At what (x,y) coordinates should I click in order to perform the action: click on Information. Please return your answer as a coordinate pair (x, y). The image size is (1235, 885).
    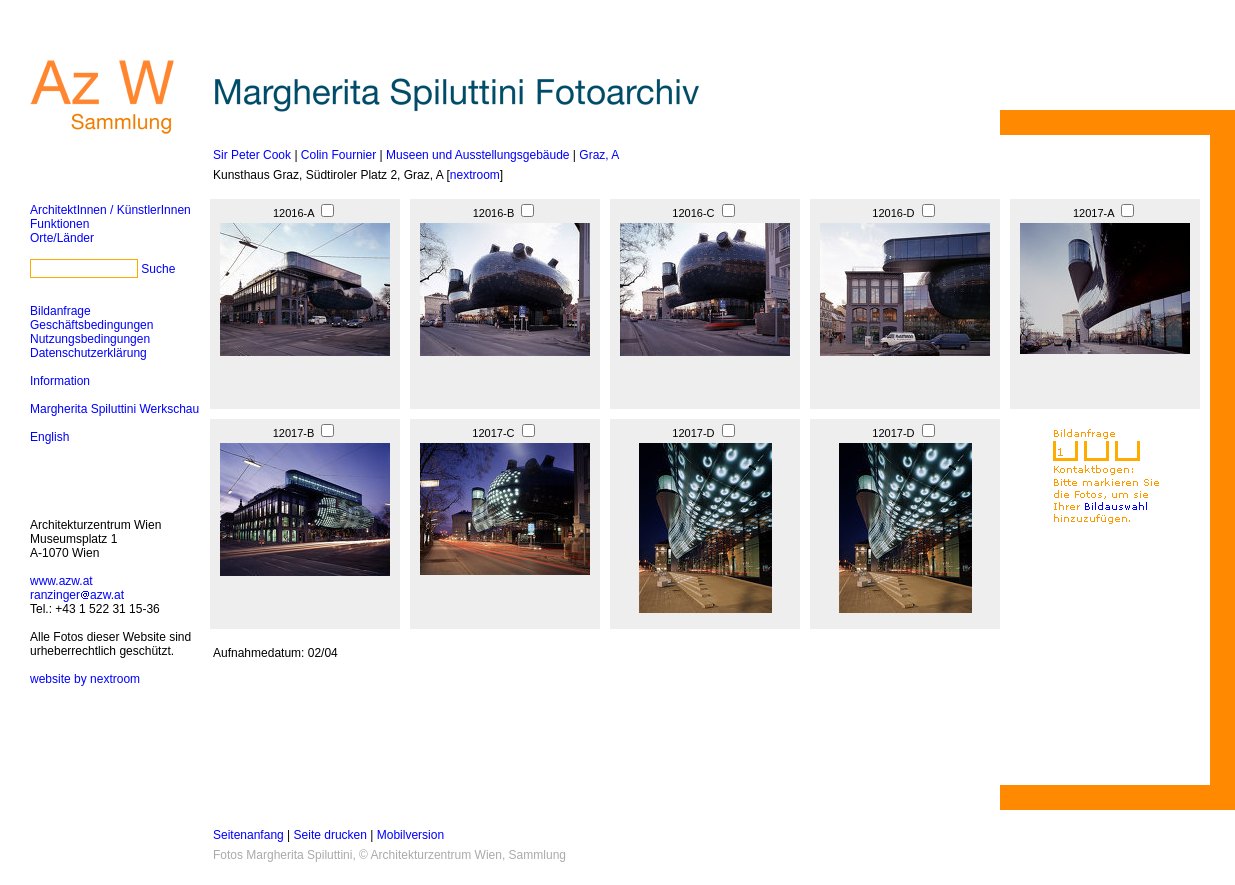
    Looking at the image, I should click on (60, 381).